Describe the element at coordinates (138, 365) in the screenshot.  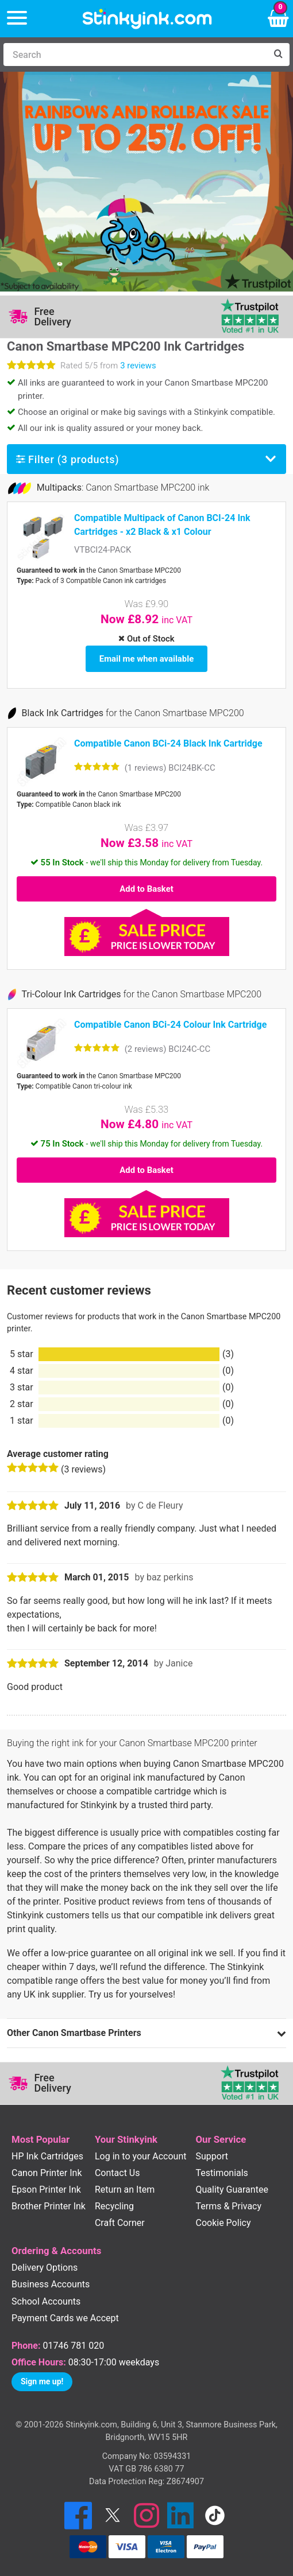
I see `3 reviews` at that location.